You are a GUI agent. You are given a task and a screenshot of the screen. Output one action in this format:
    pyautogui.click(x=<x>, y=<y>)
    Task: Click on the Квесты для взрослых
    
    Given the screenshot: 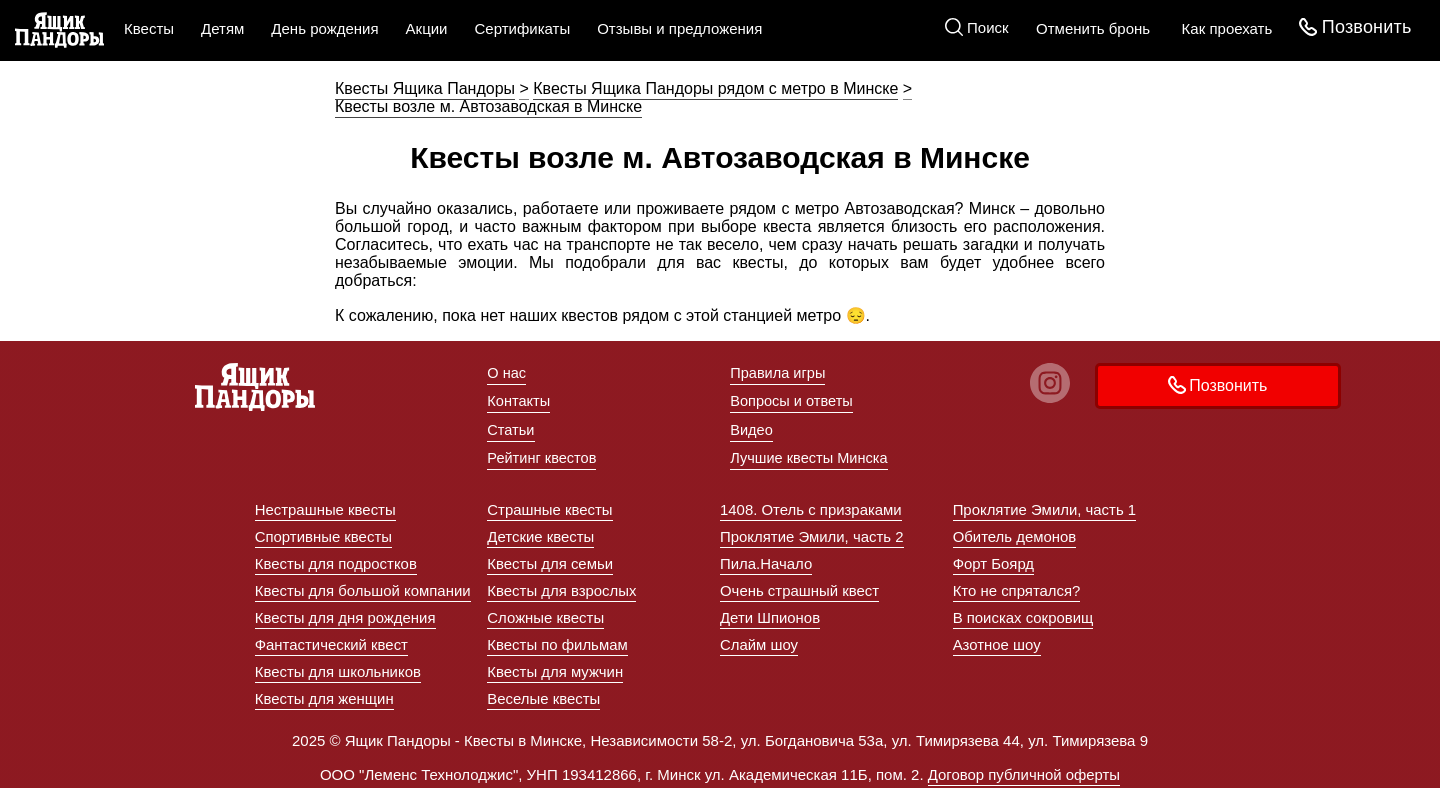 What is the action you would take?
    pyautogui.click(x=562, y=585)
    